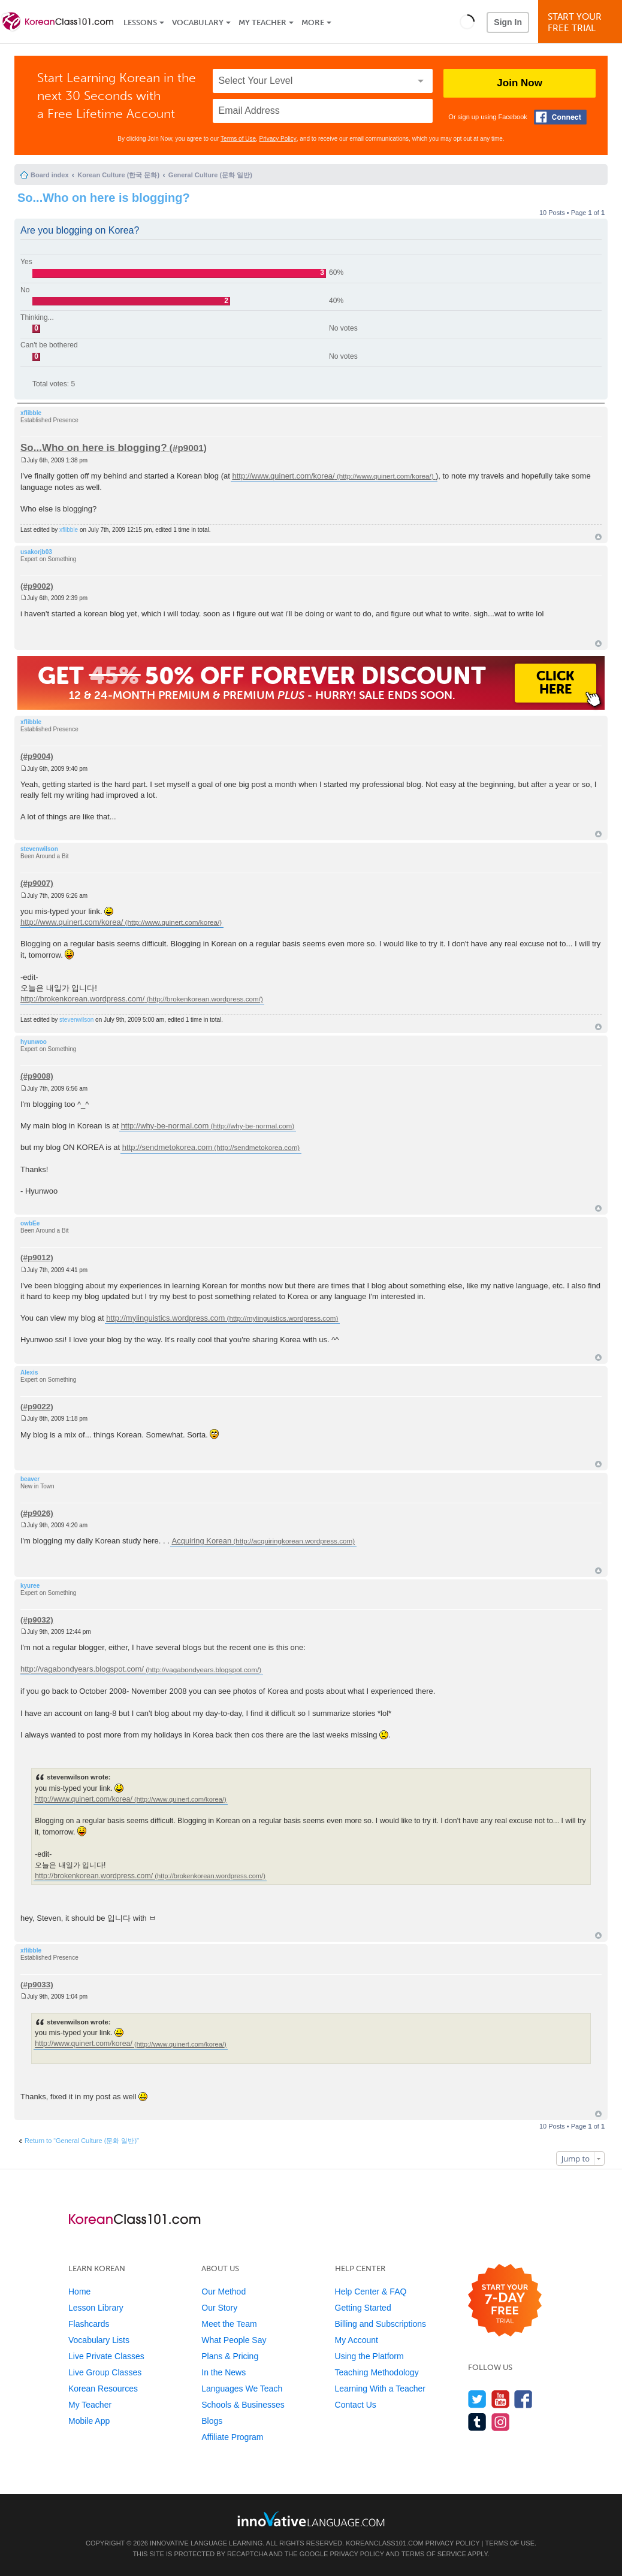  What do you see at coordinates (363, 2307) in the screenshot?
I see `Getting Started` at bounding box center [363, 2307].